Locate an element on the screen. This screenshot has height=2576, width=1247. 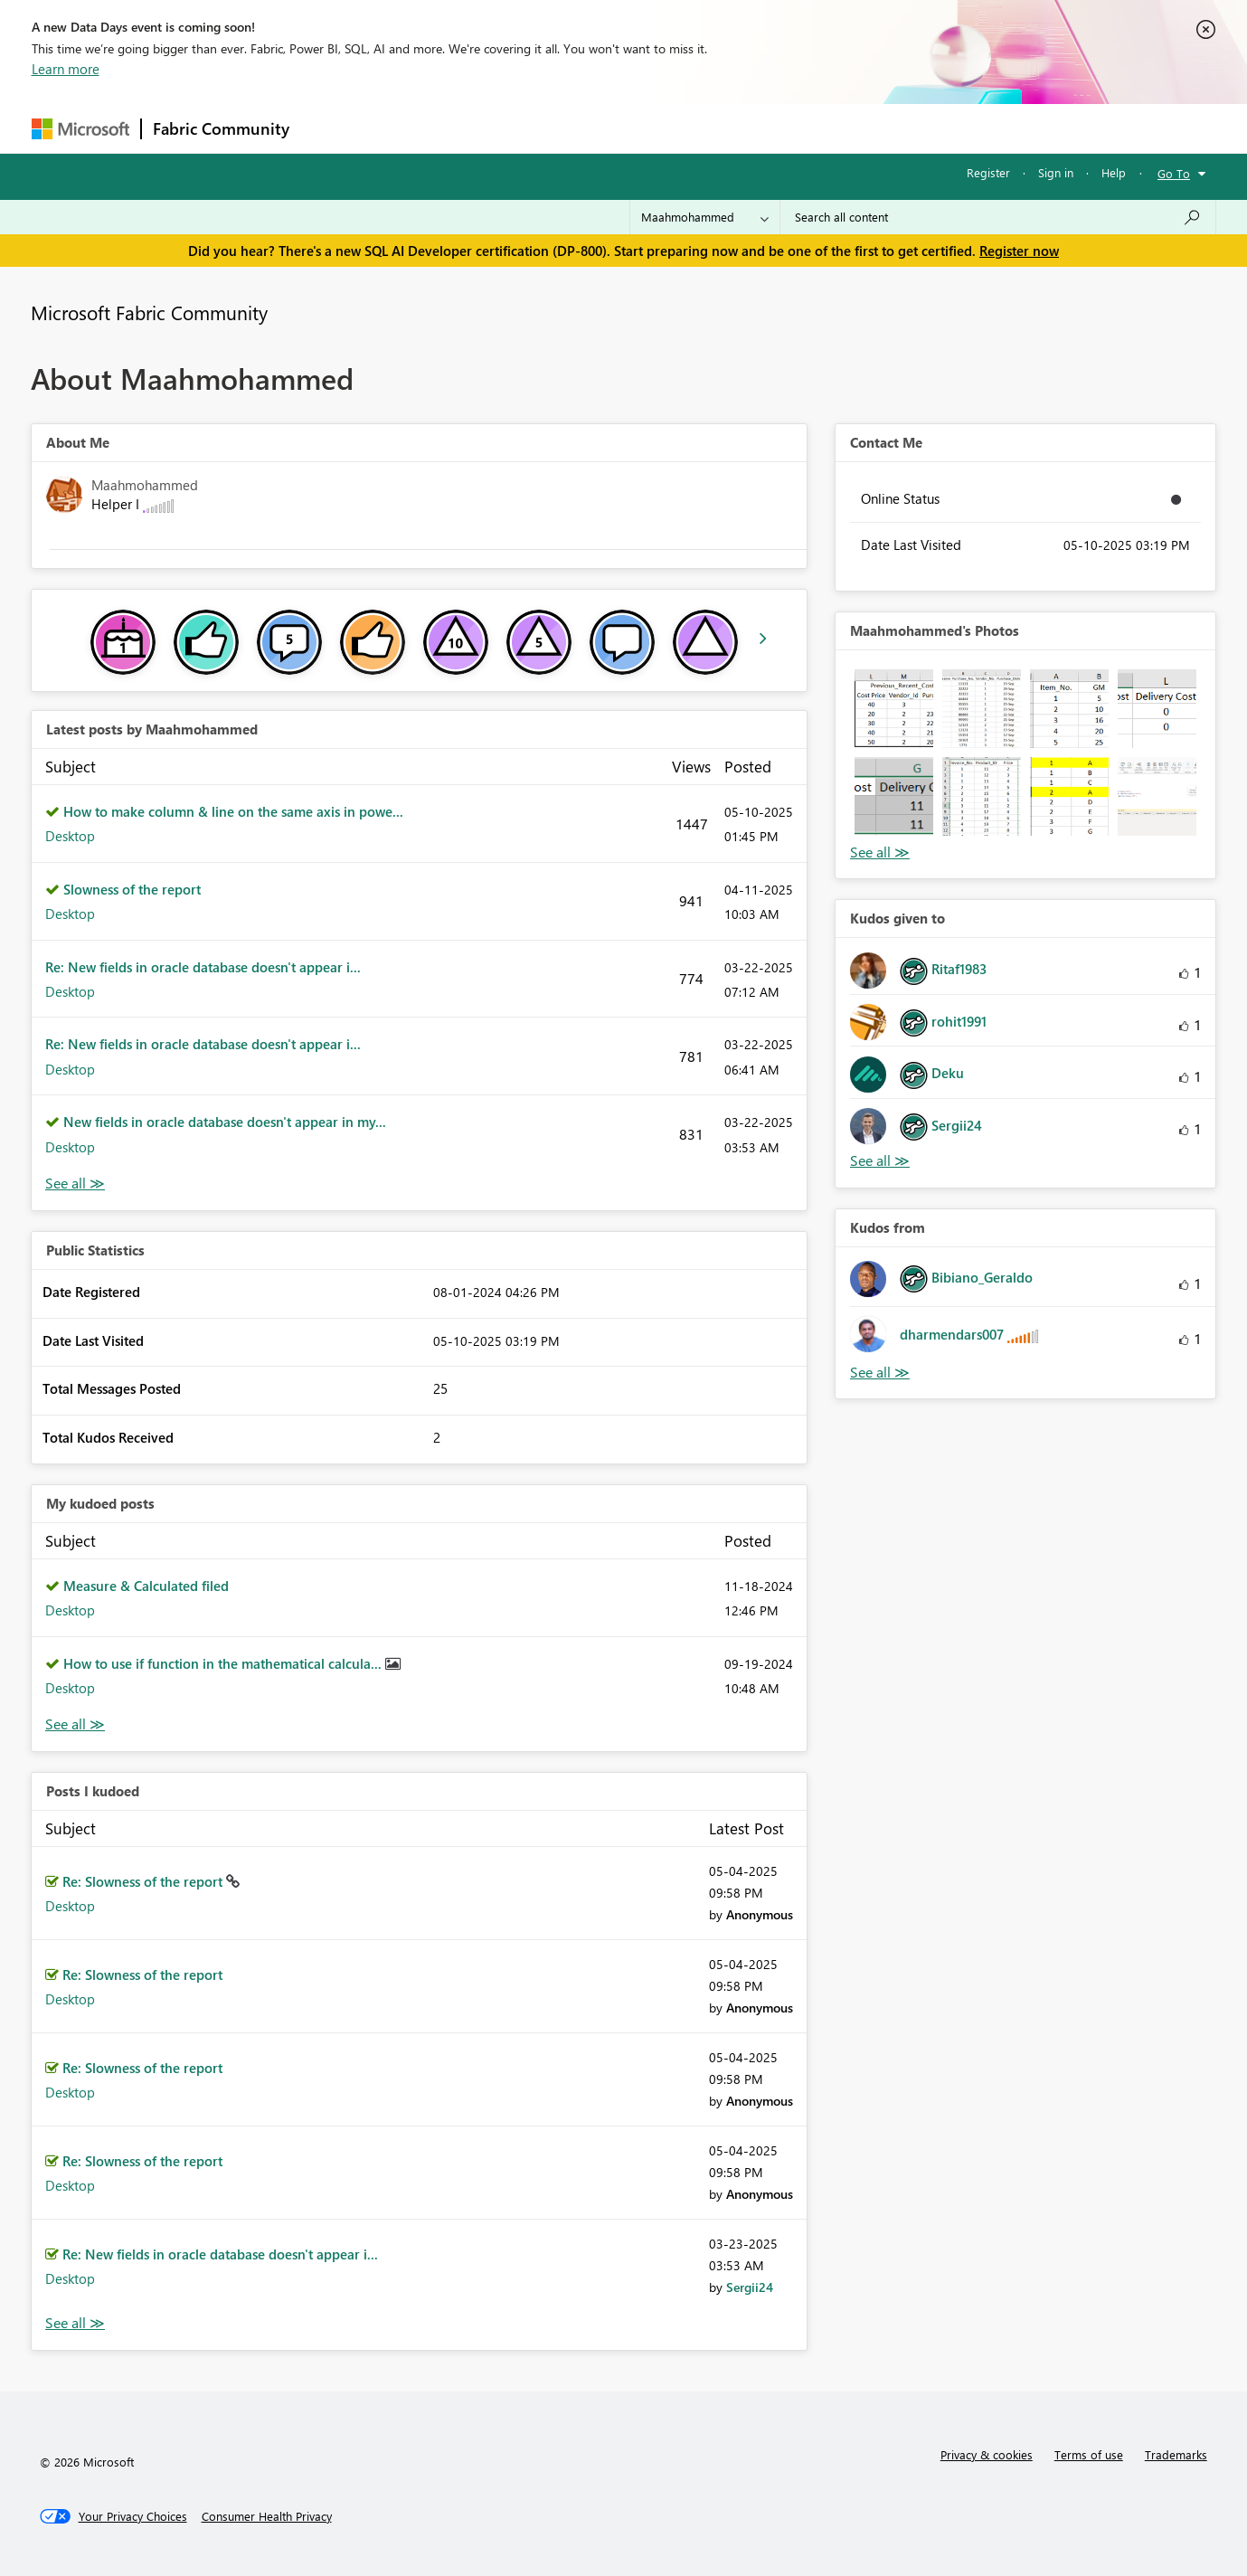
How to make column & line on the same axis in powe... is located at coordinates (233, 811).